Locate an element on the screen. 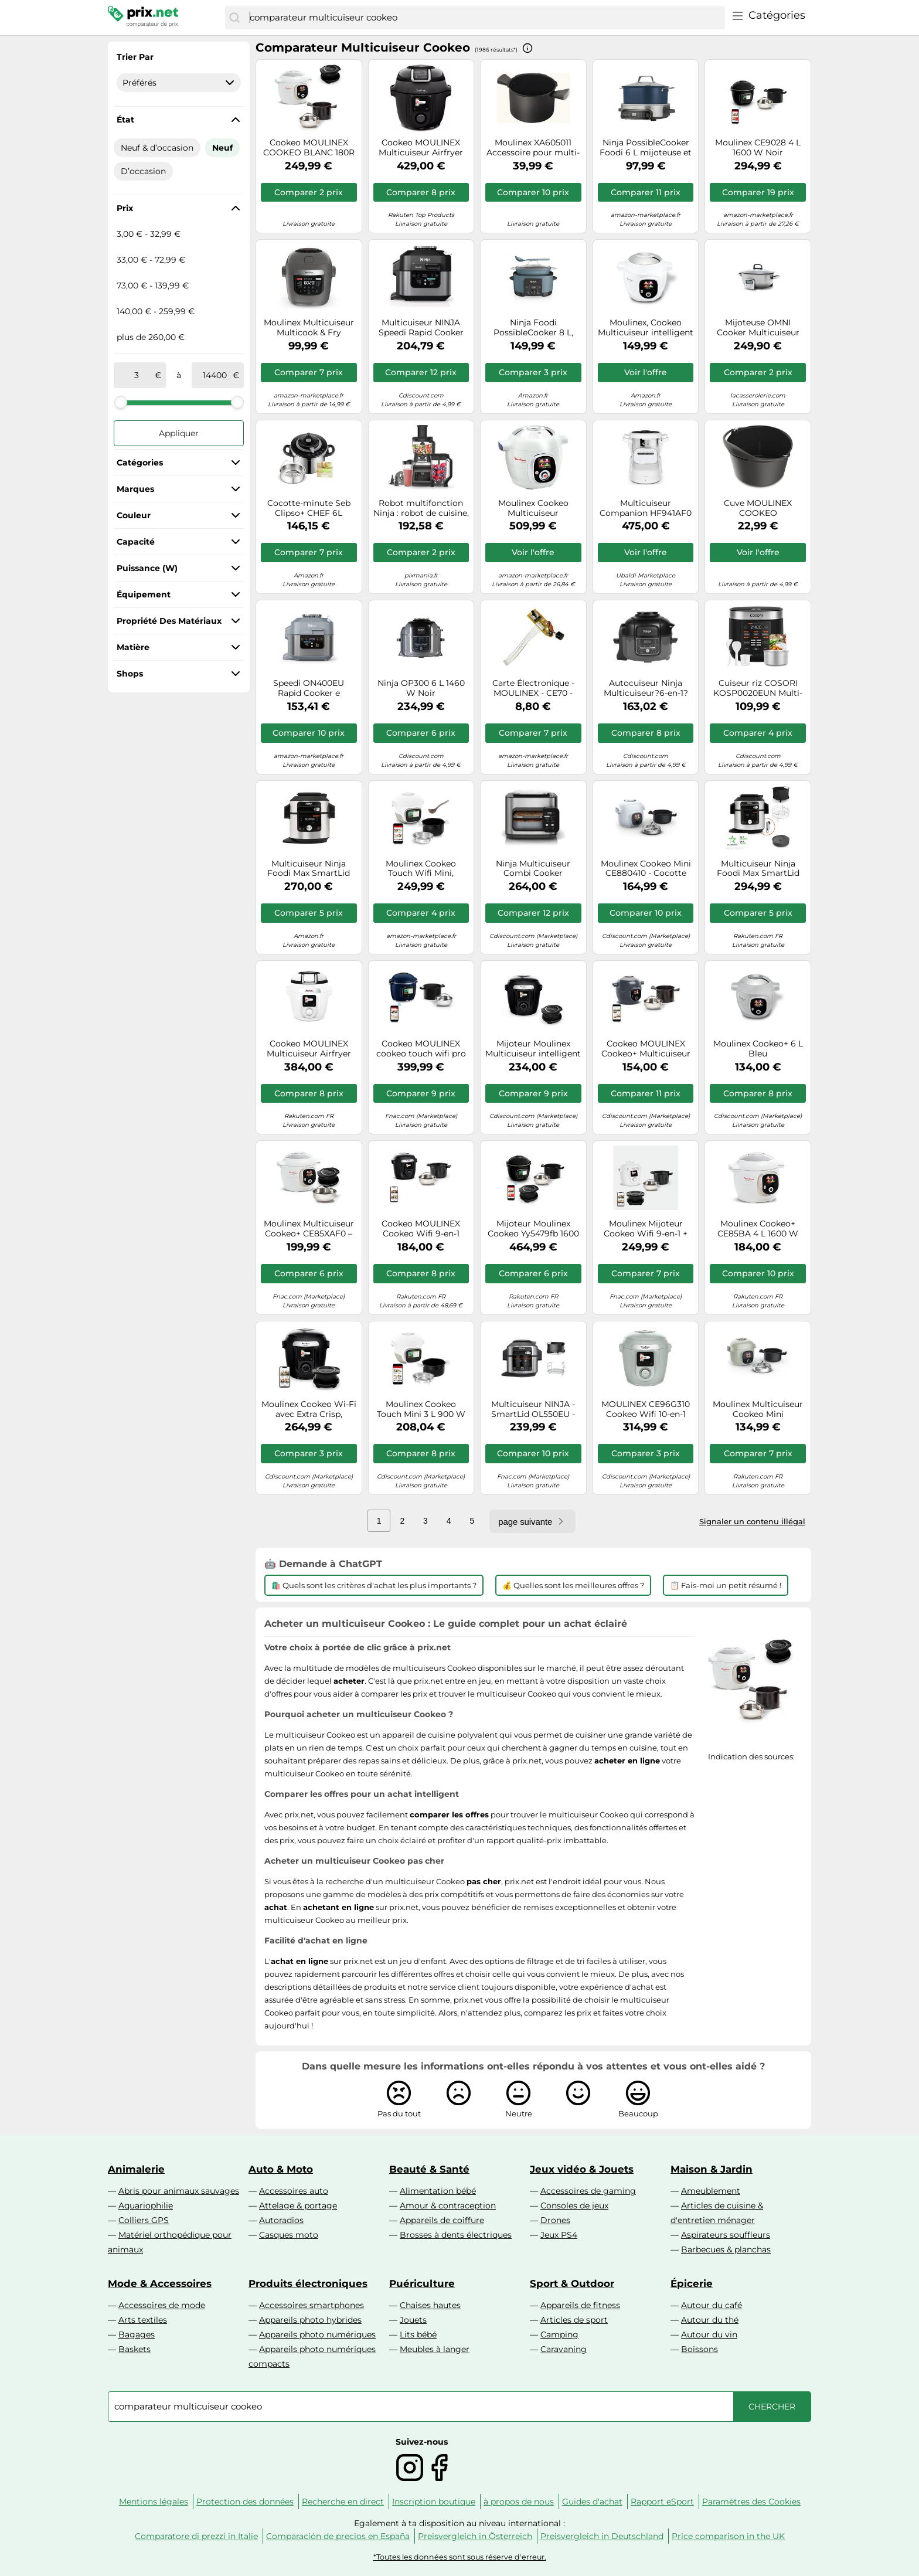  Articles de sport is located at coordinates (574, 2320).